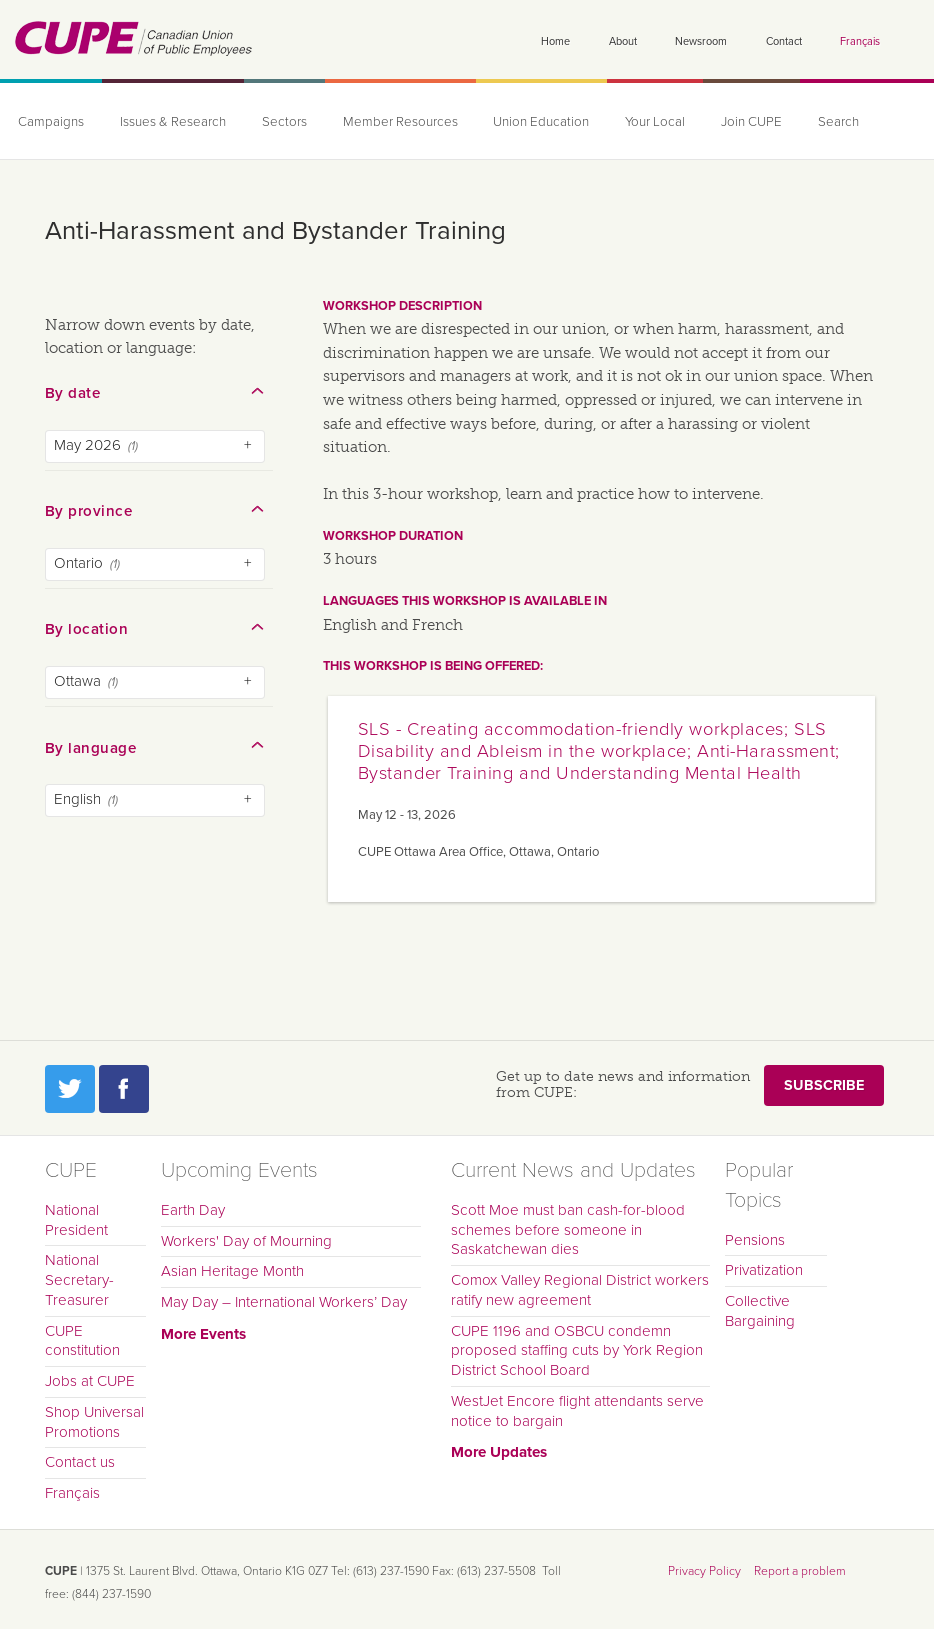  Describe the element at coordinates (623, 41) in the screenshot. I see `About` at that location.